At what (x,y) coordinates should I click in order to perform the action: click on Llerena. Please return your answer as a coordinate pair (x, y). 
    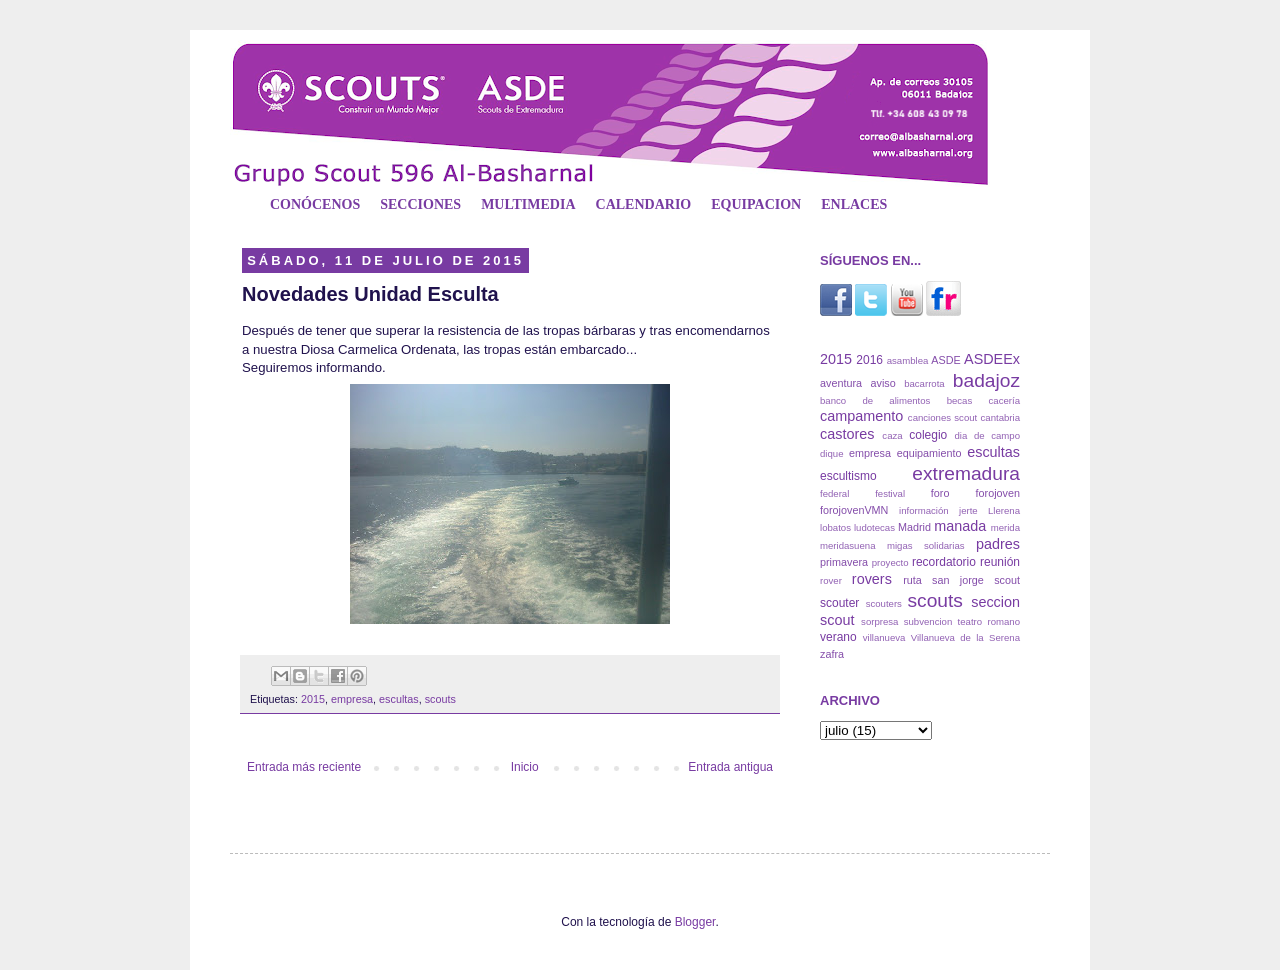
    Looking at the image, I should click on (1004, 510).